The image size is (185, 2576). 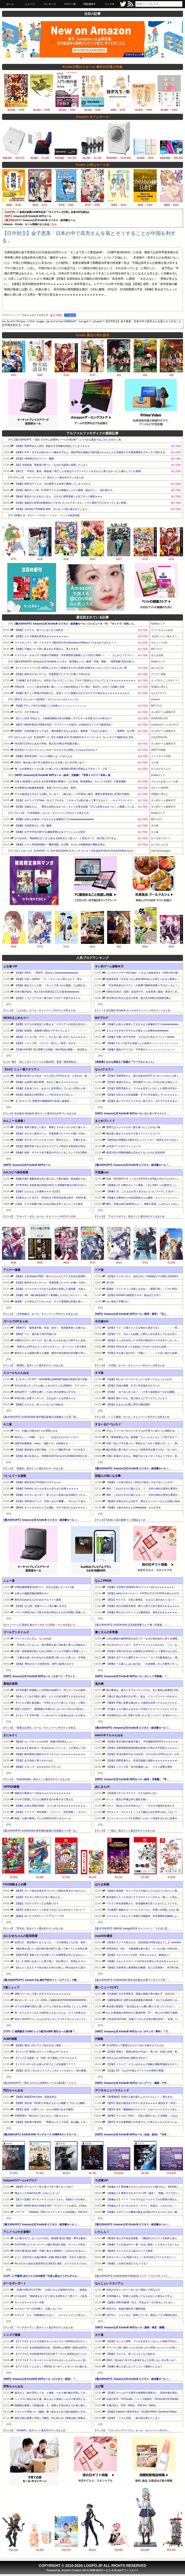 I want to click on 【悲報】ホロライブVTuber・白上フブキさん「このキャラは私の妹って事でええか？」→キャラリスペクトがないと言われ、炎上, so click(x=86, y=802).